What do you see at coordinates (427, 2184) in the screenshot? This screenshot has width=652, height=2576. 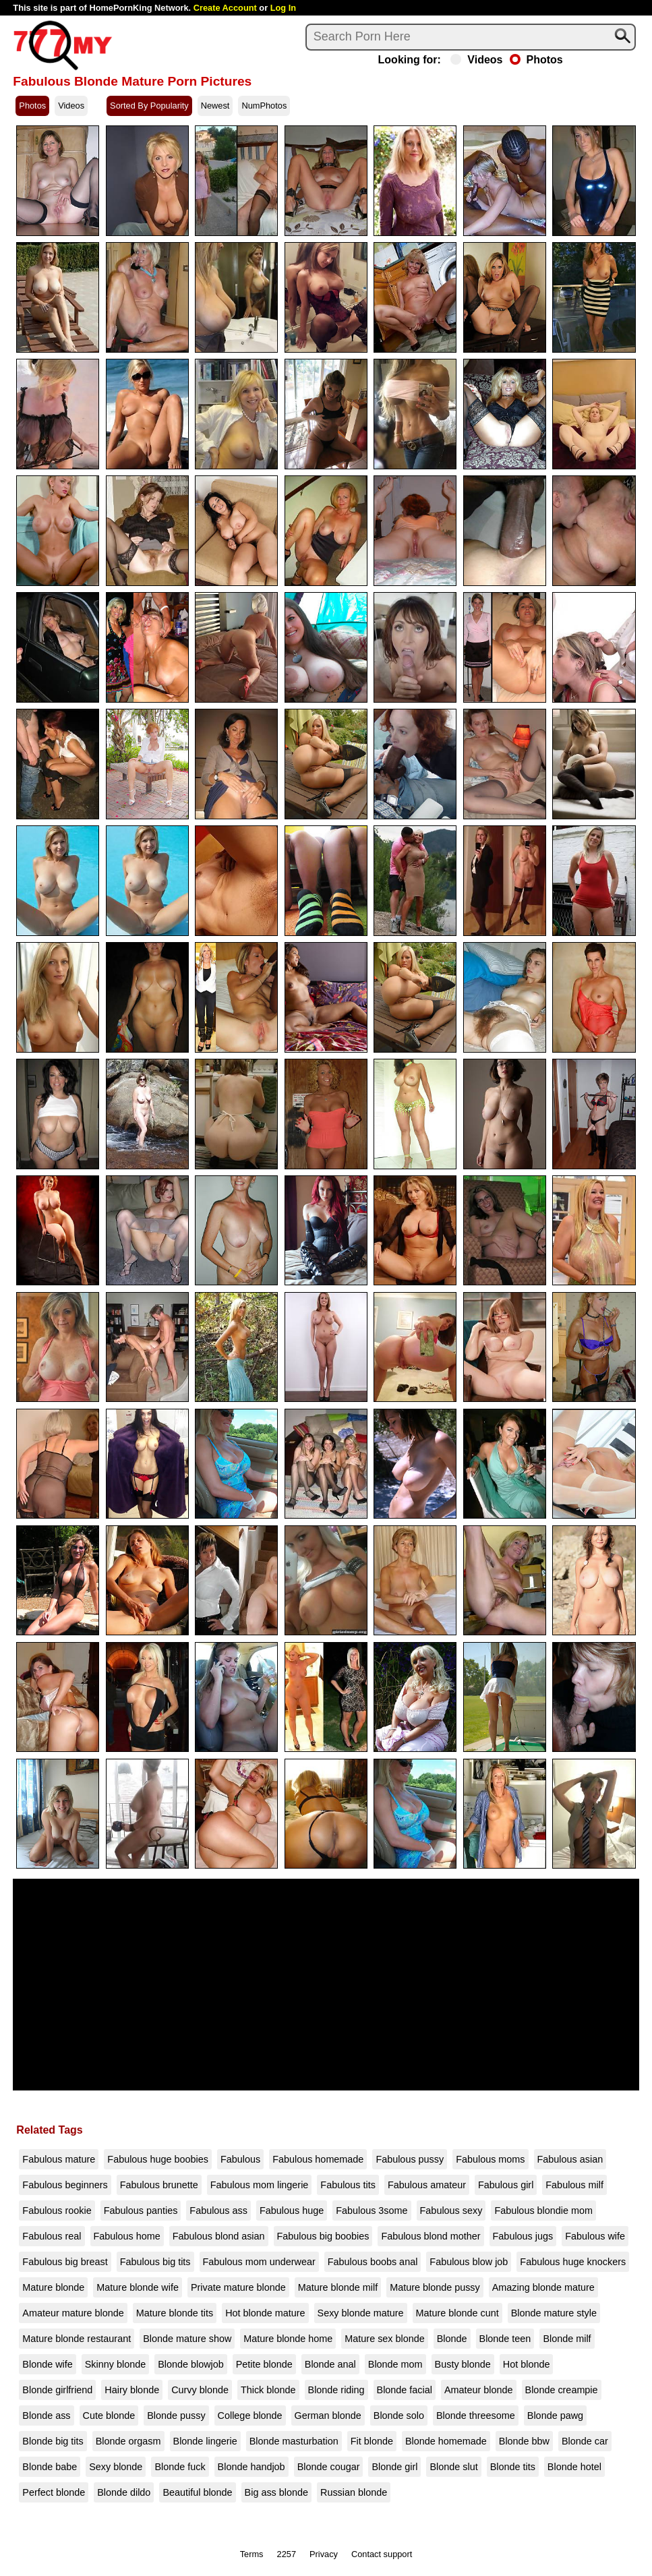 I see `Fabulous amateur` at bounding box center [427, 2184].